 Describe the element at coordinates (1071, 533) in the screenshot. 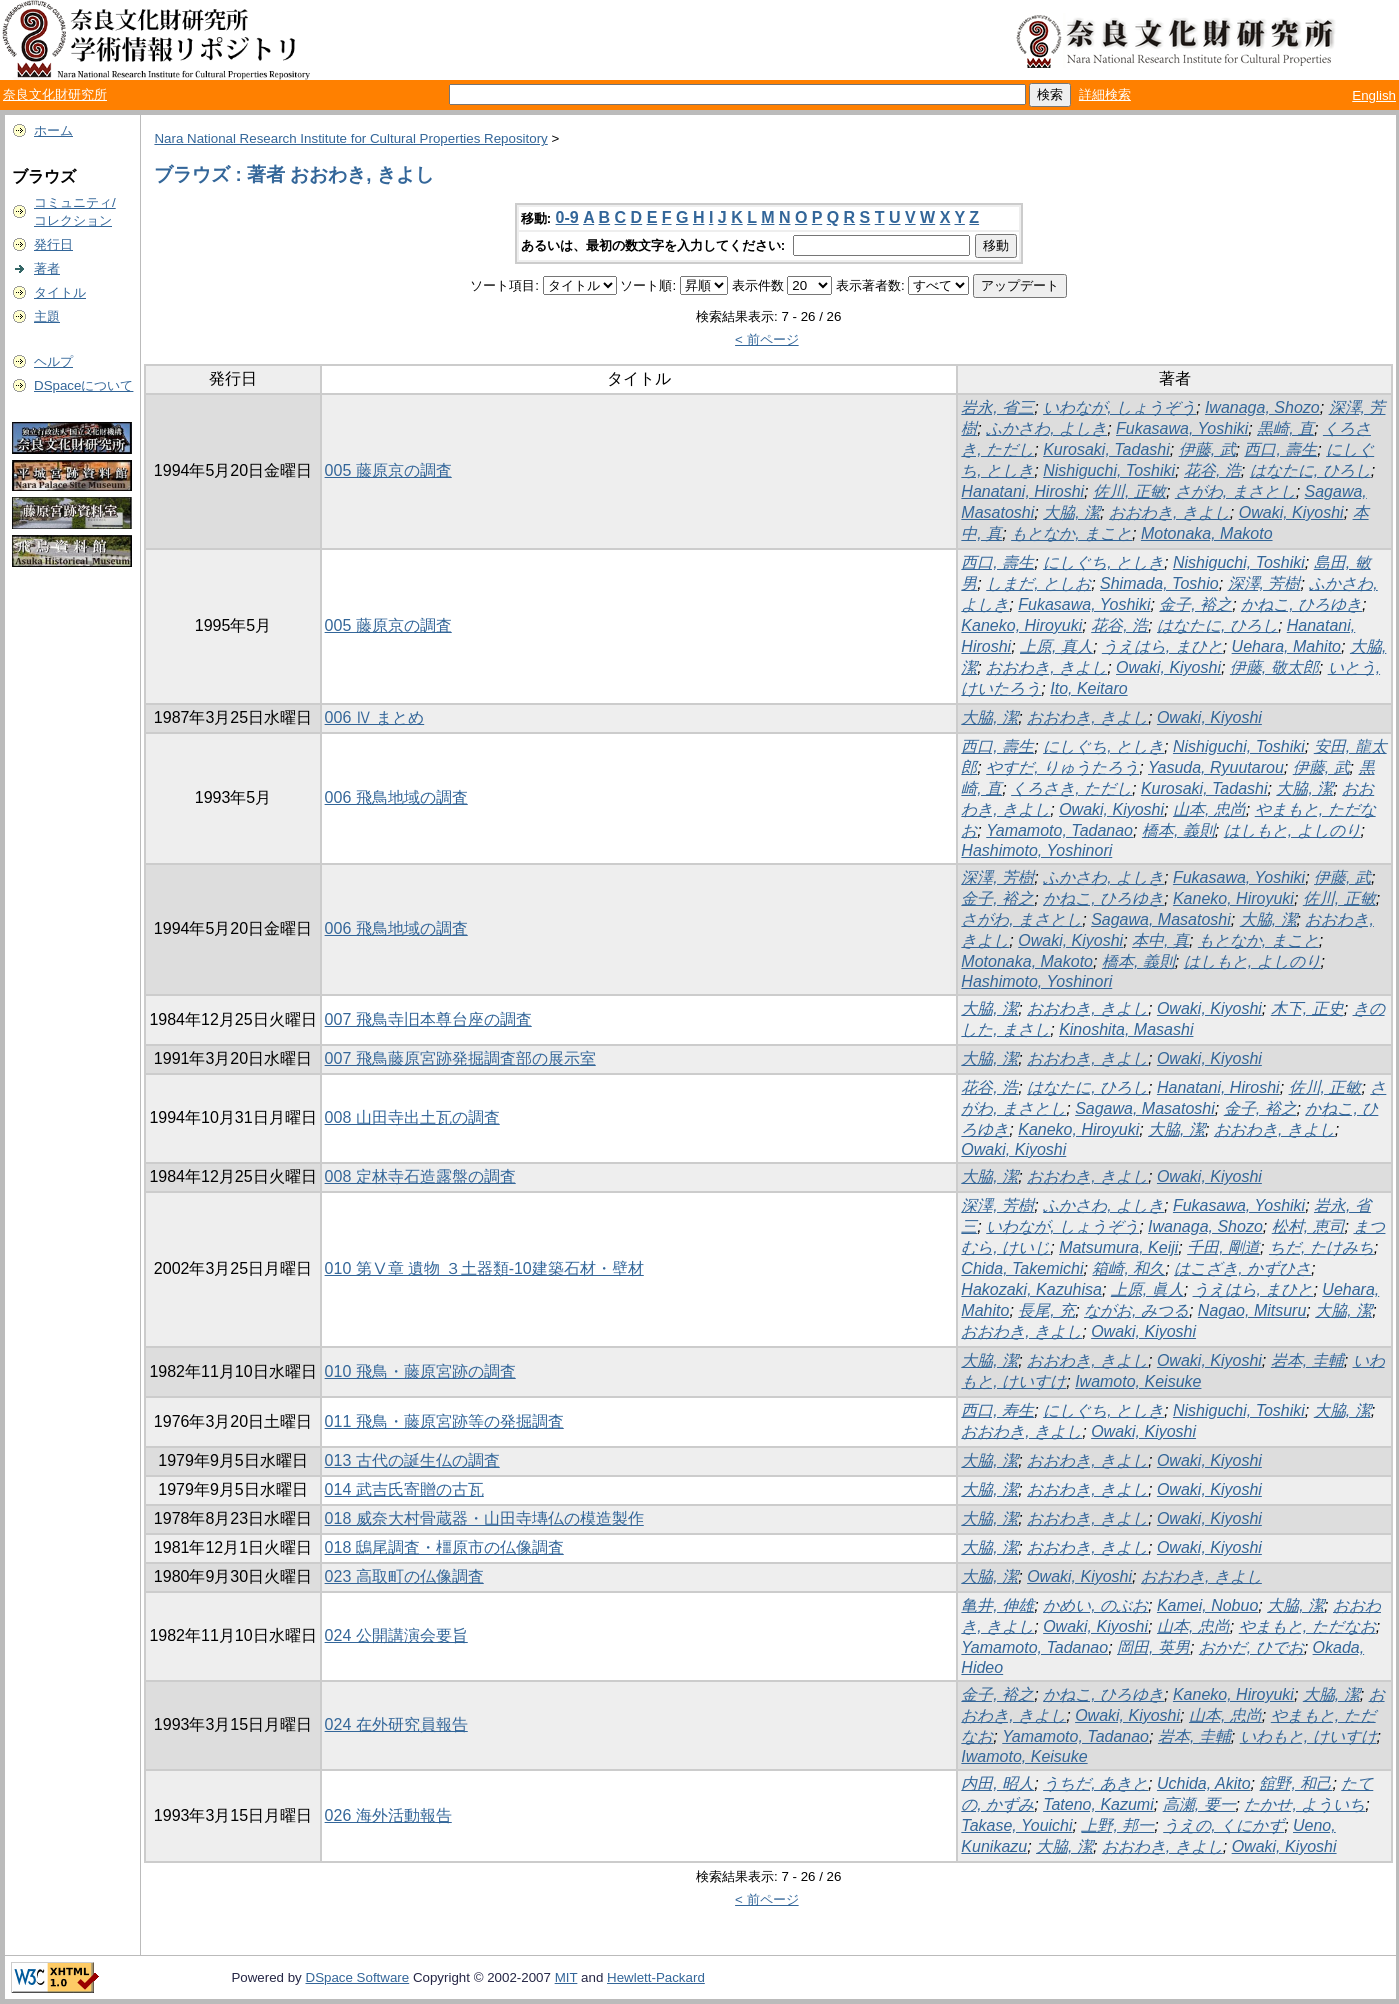

I see `もとなか, まこと` at that location.